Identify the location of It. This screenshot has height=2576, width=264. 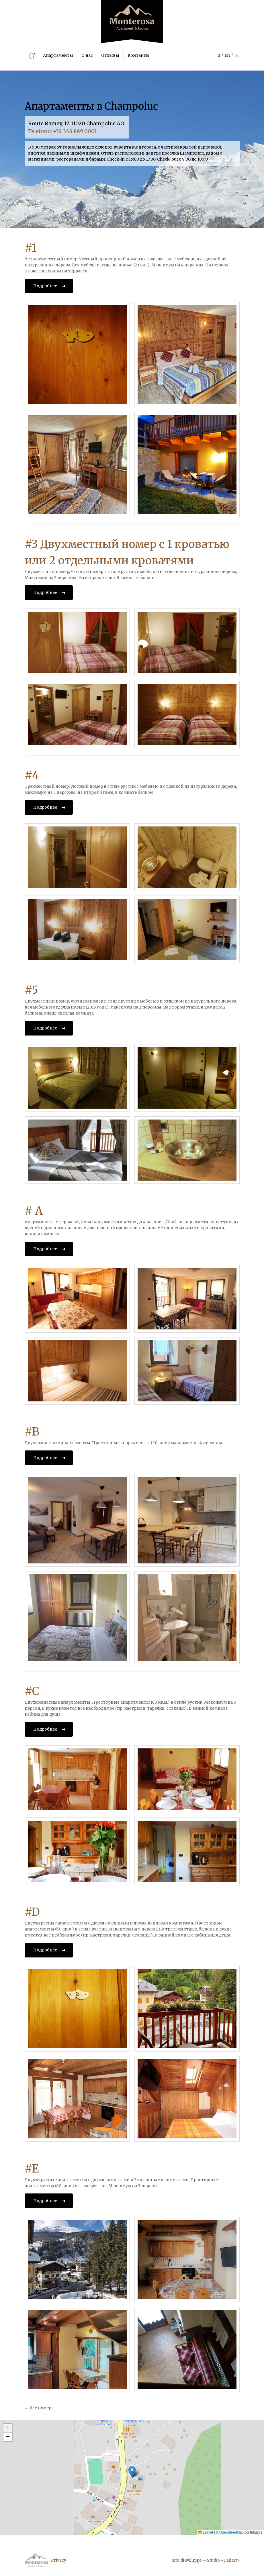
(218, 55).